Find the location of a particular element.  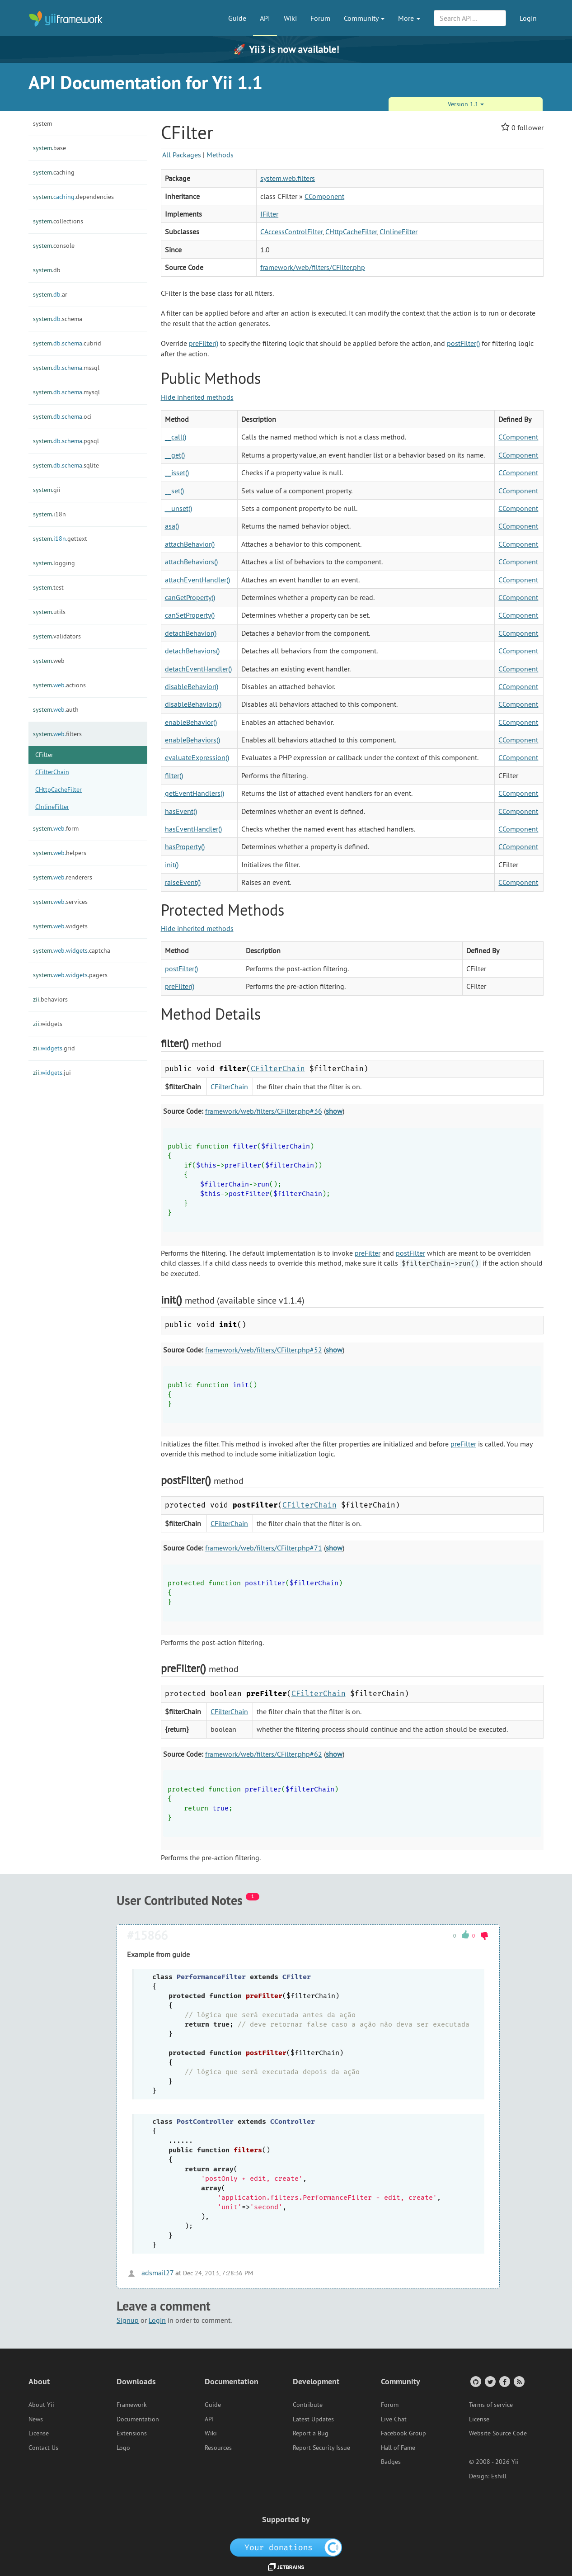

framework/web/filters/CFilter.php#71 is located at coordinates (263, 1547).